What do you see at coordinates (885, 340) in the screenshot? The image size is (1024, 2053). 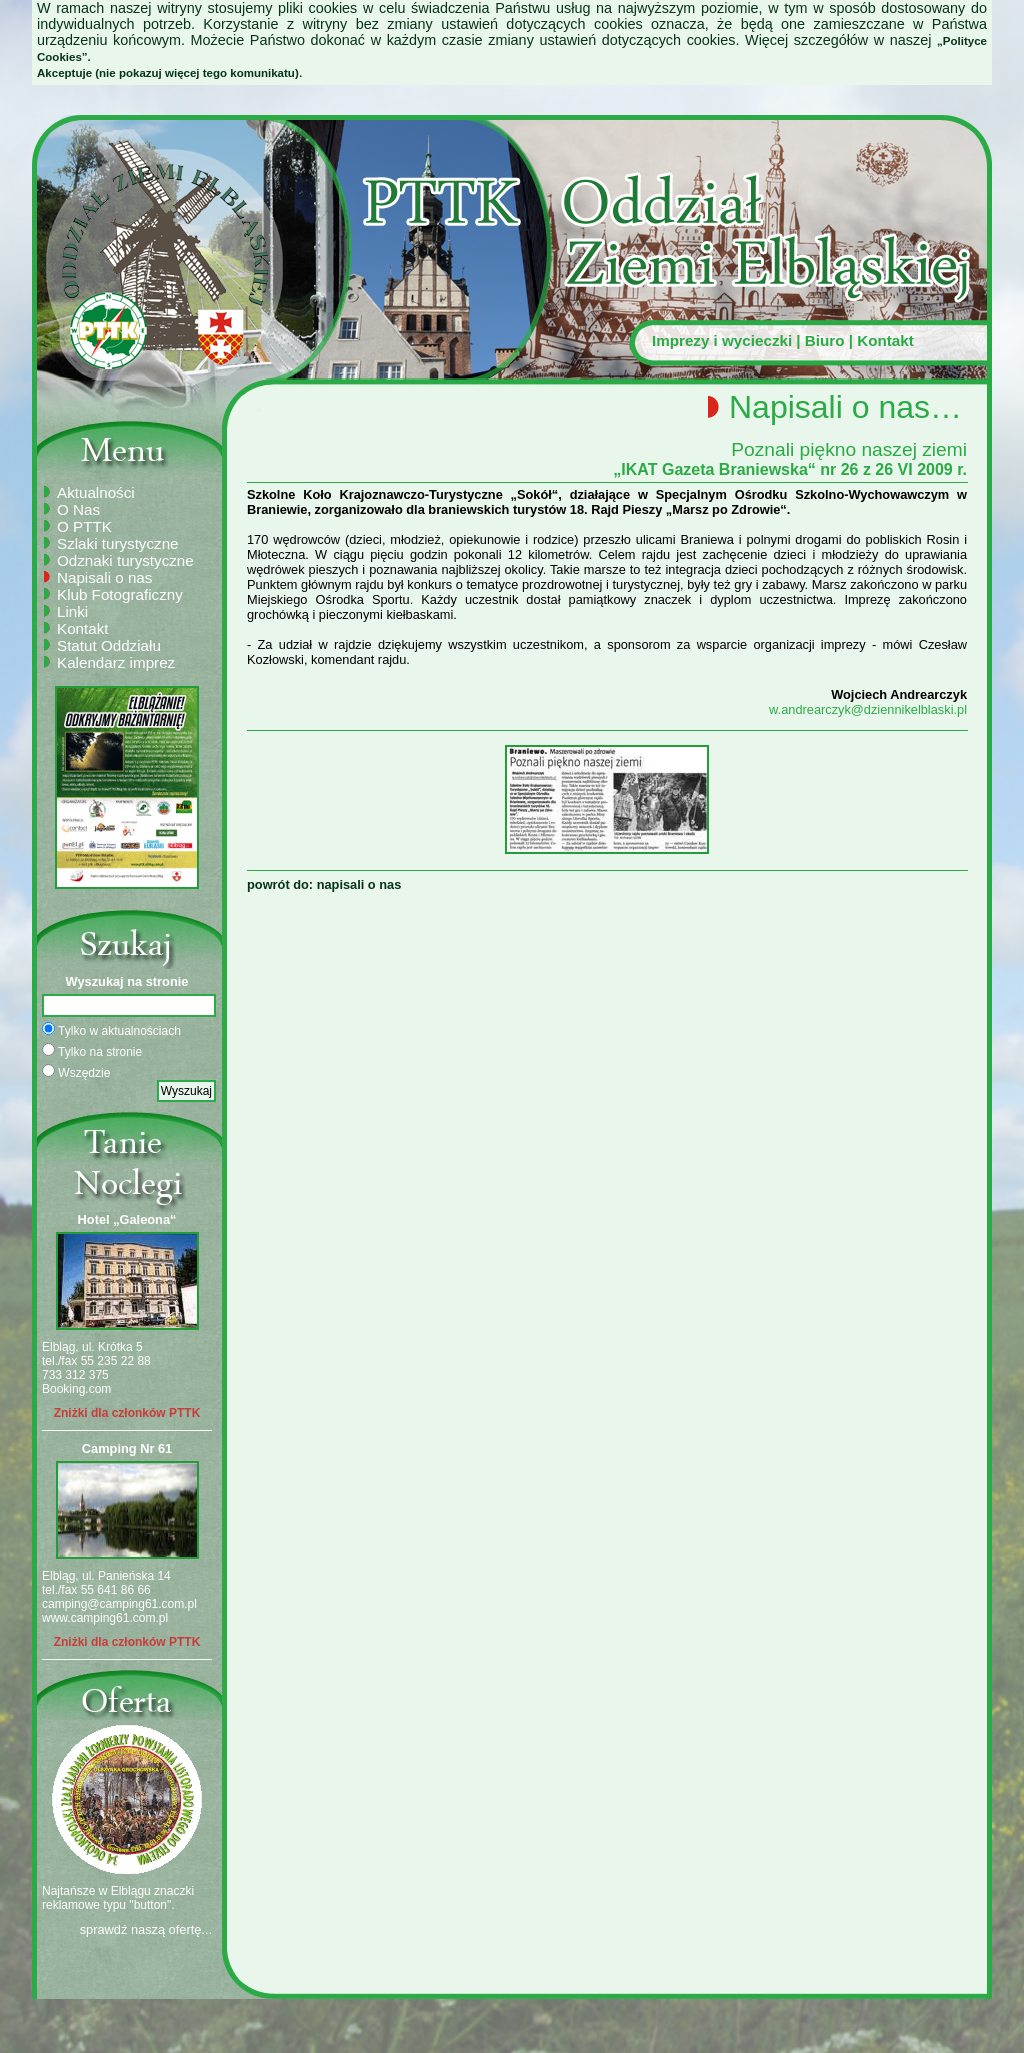 I see `Kontakt` at bounding box center [885, 340].